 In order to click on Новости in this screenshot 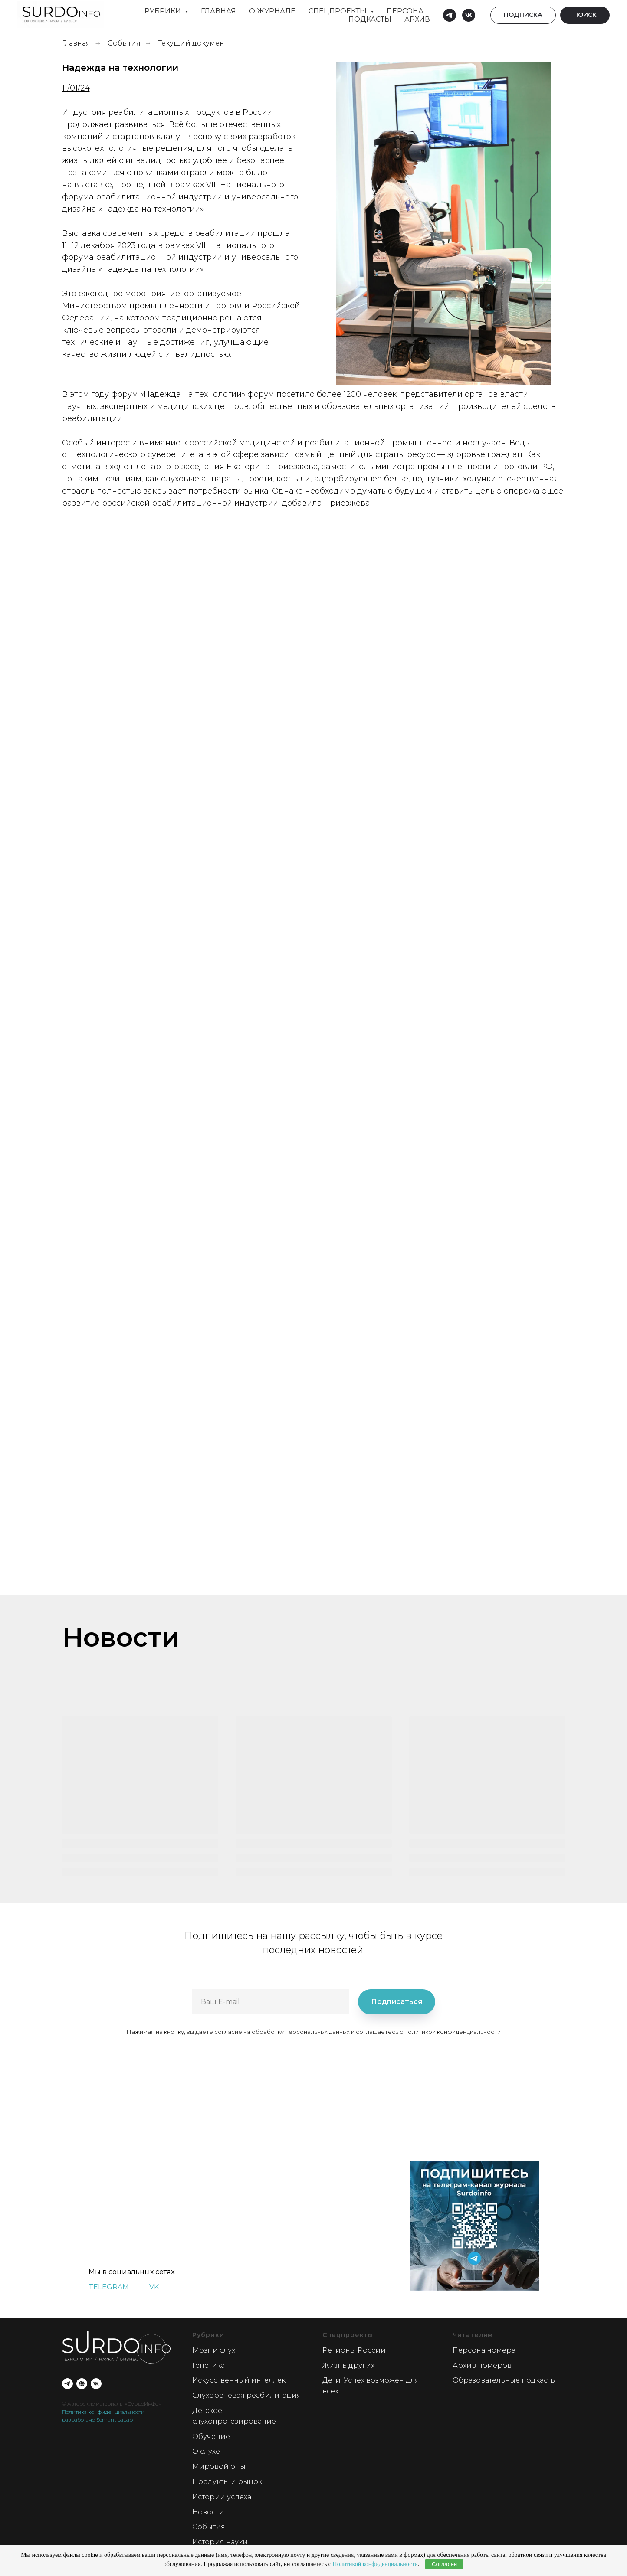, I will do `click(208, 2512)`.